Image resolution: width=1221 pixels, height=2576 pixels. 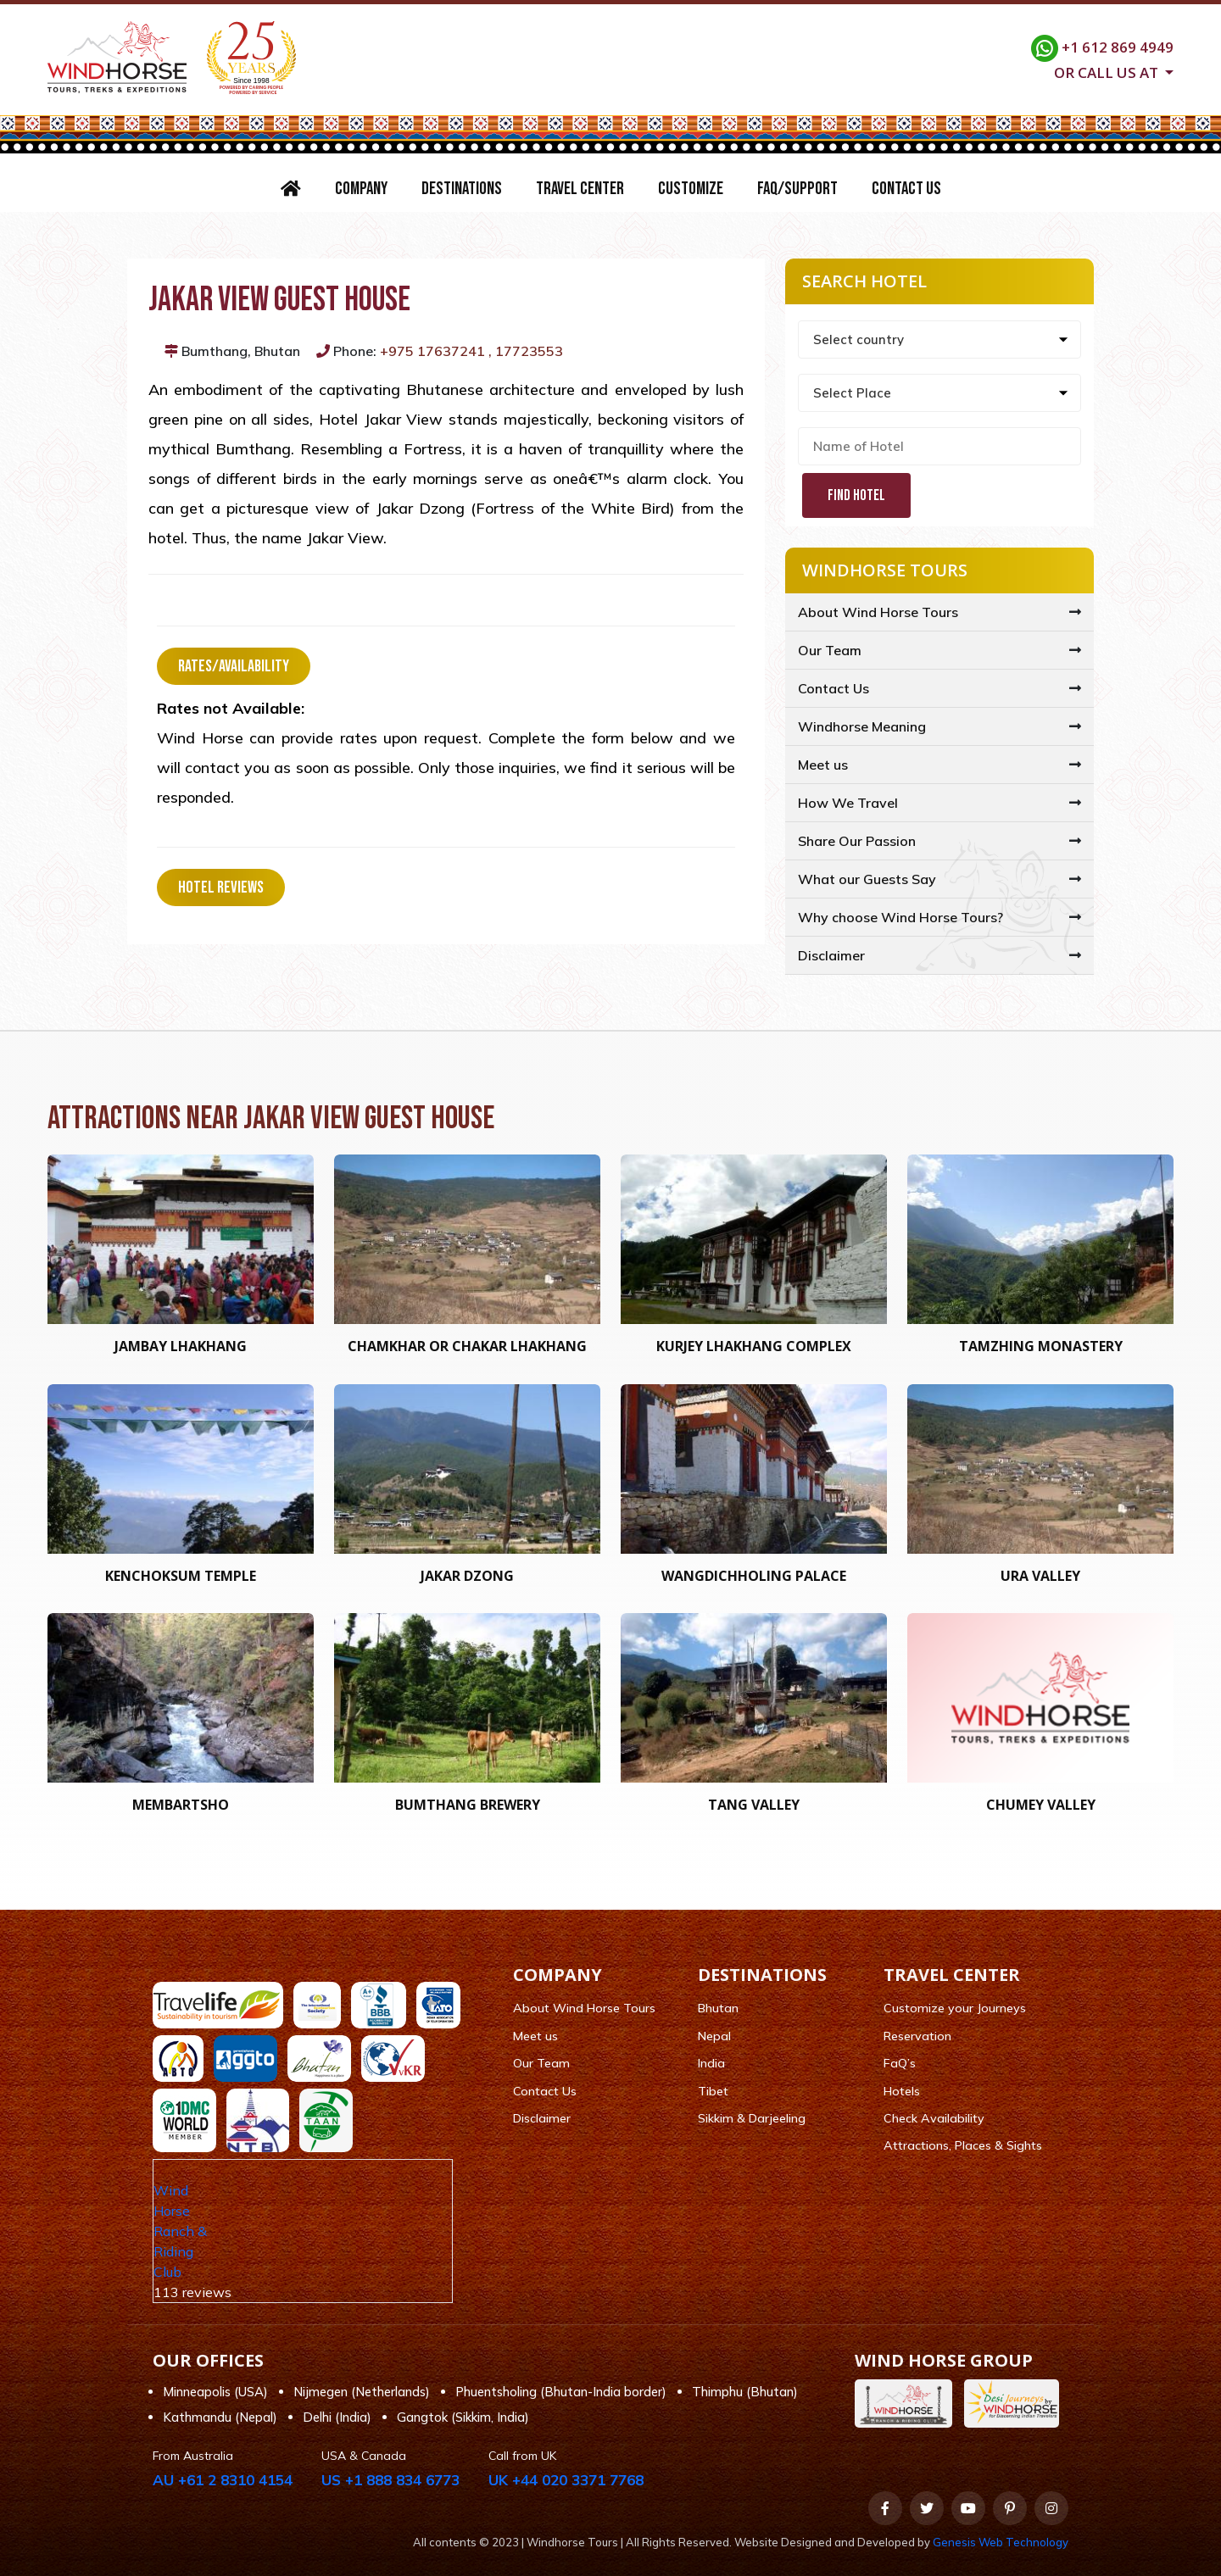 I want to click on Hotels, so click(x=902, y=2091).